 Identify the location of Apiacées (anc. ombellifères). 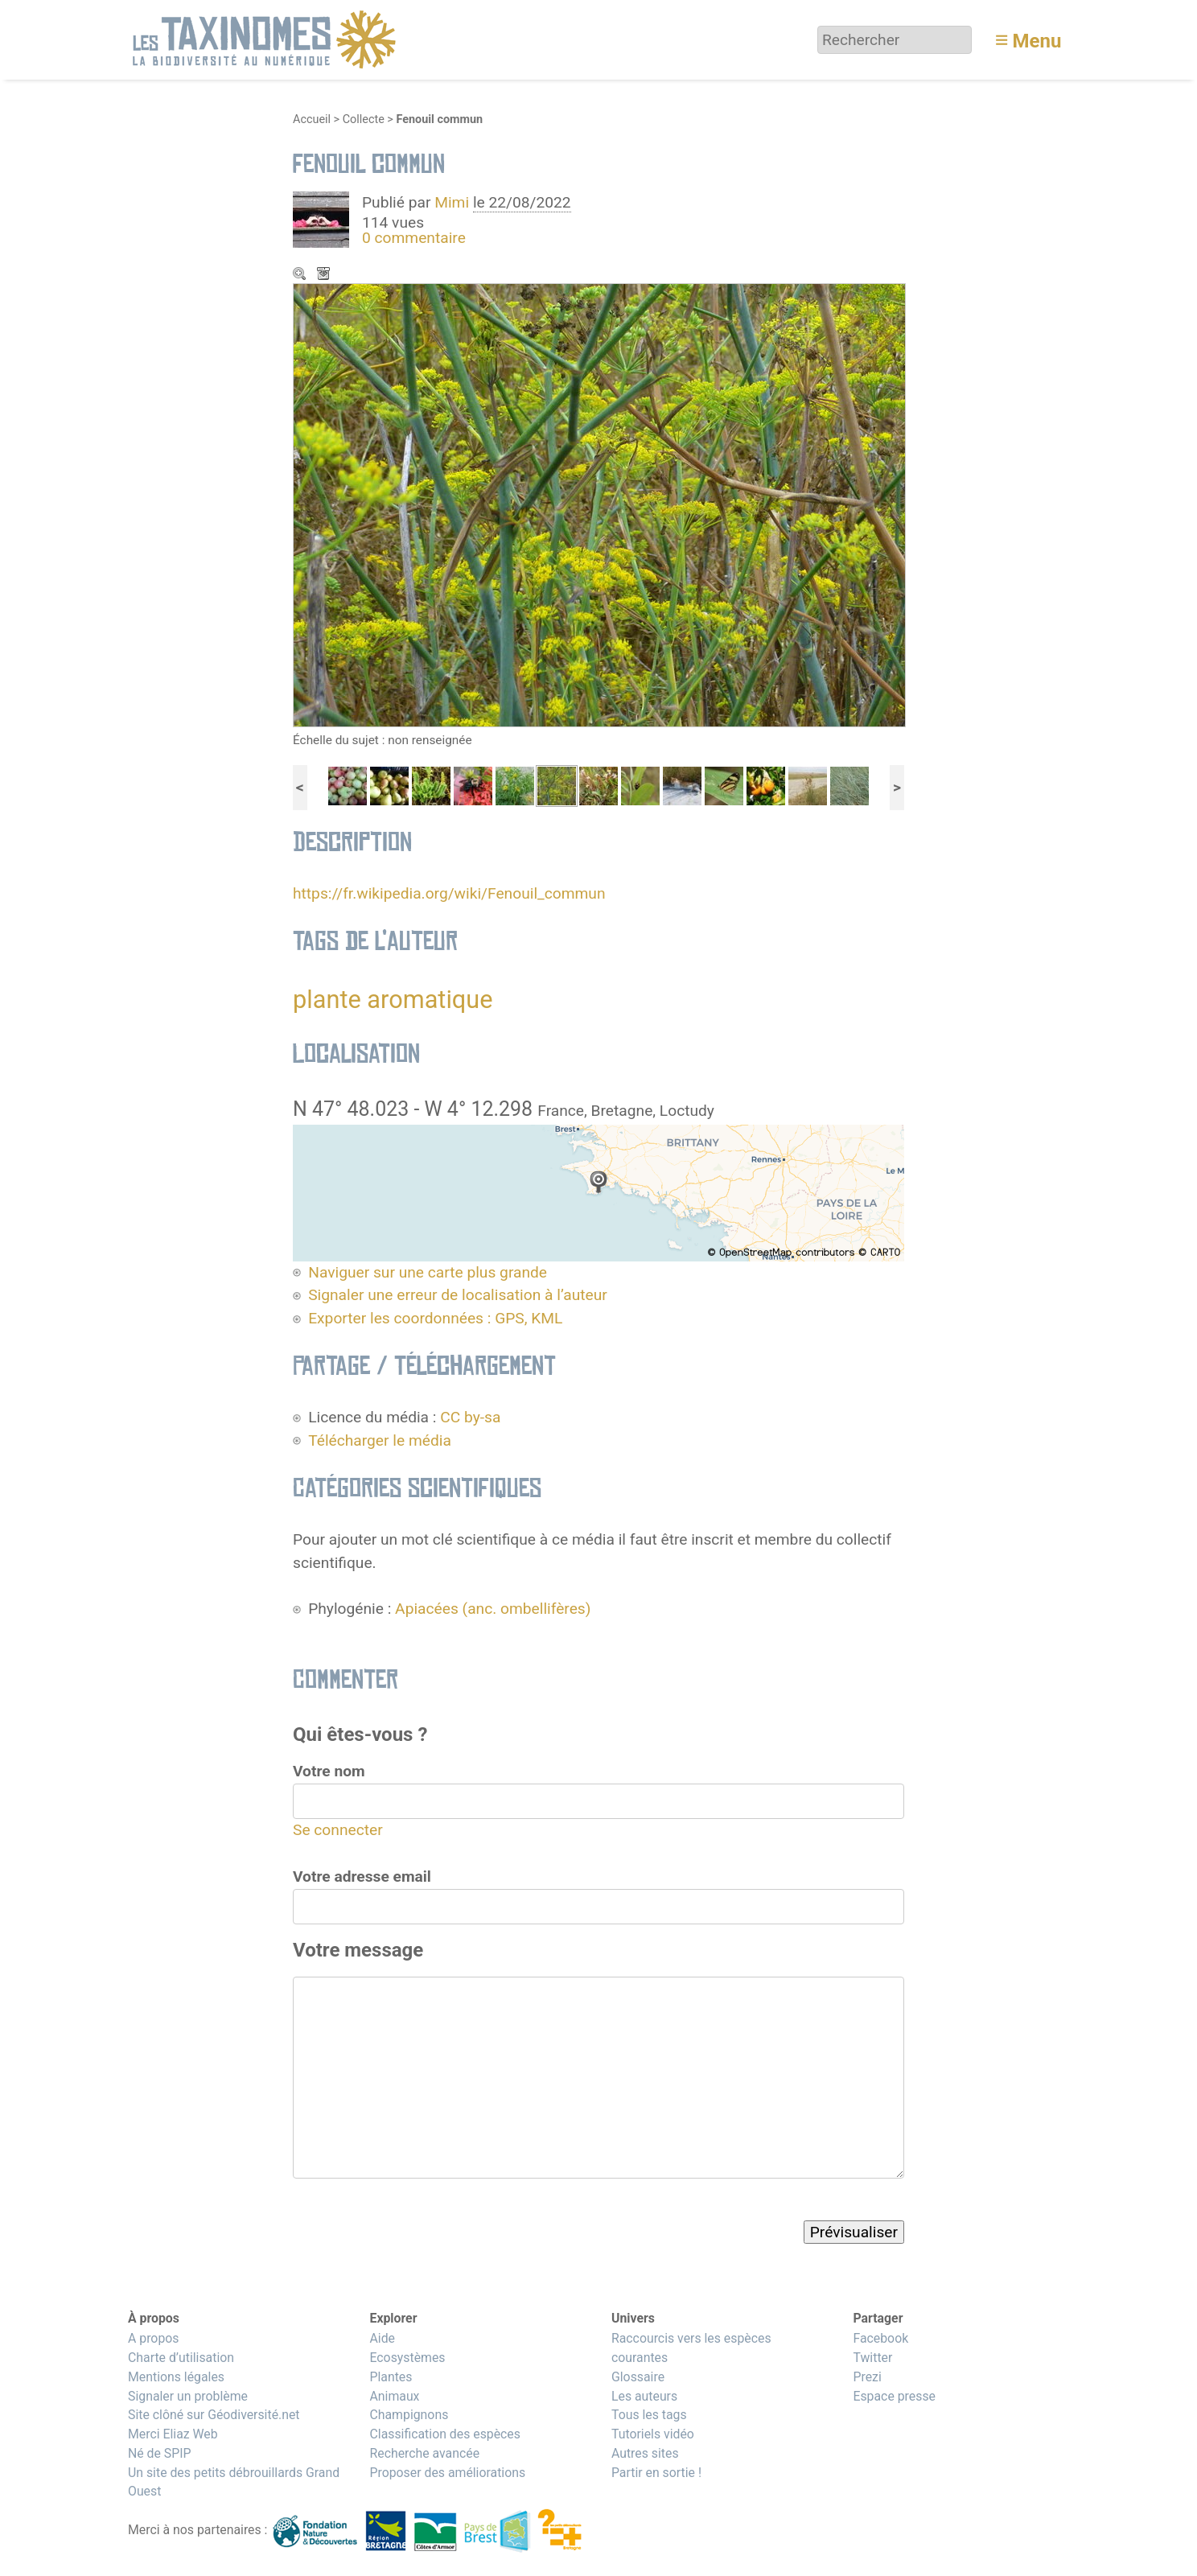
(492, 1608).